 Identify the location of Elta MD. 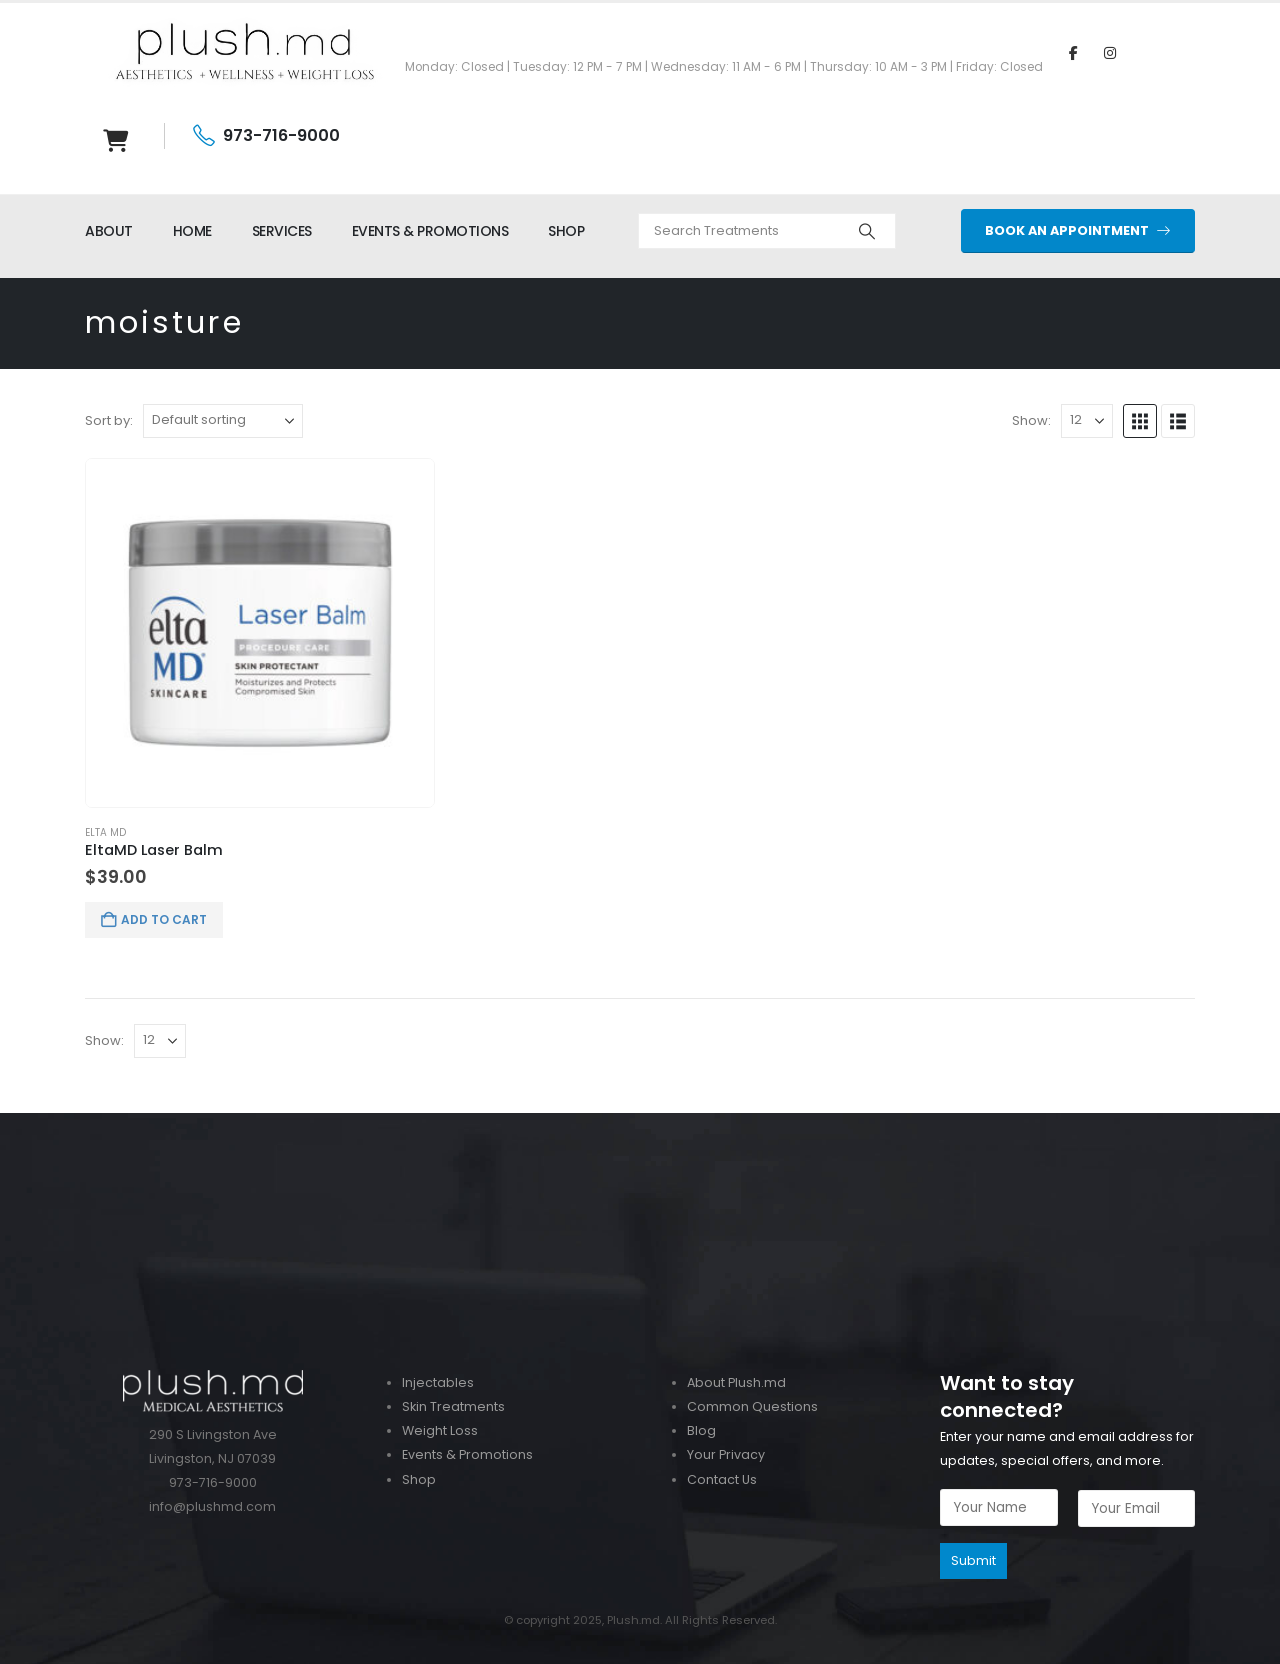
(105, 832).